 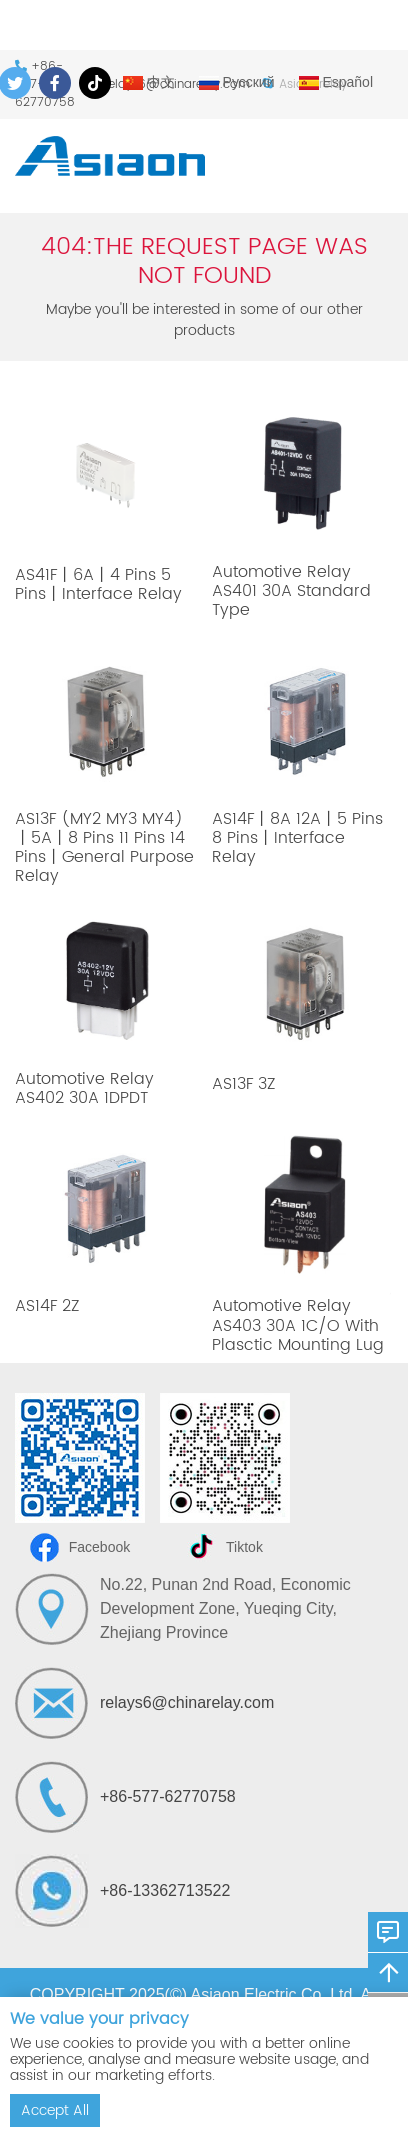 What do you see at coordinates (149, 82) in the screenshot?
I see `中文` at bounding box center [149, 82].